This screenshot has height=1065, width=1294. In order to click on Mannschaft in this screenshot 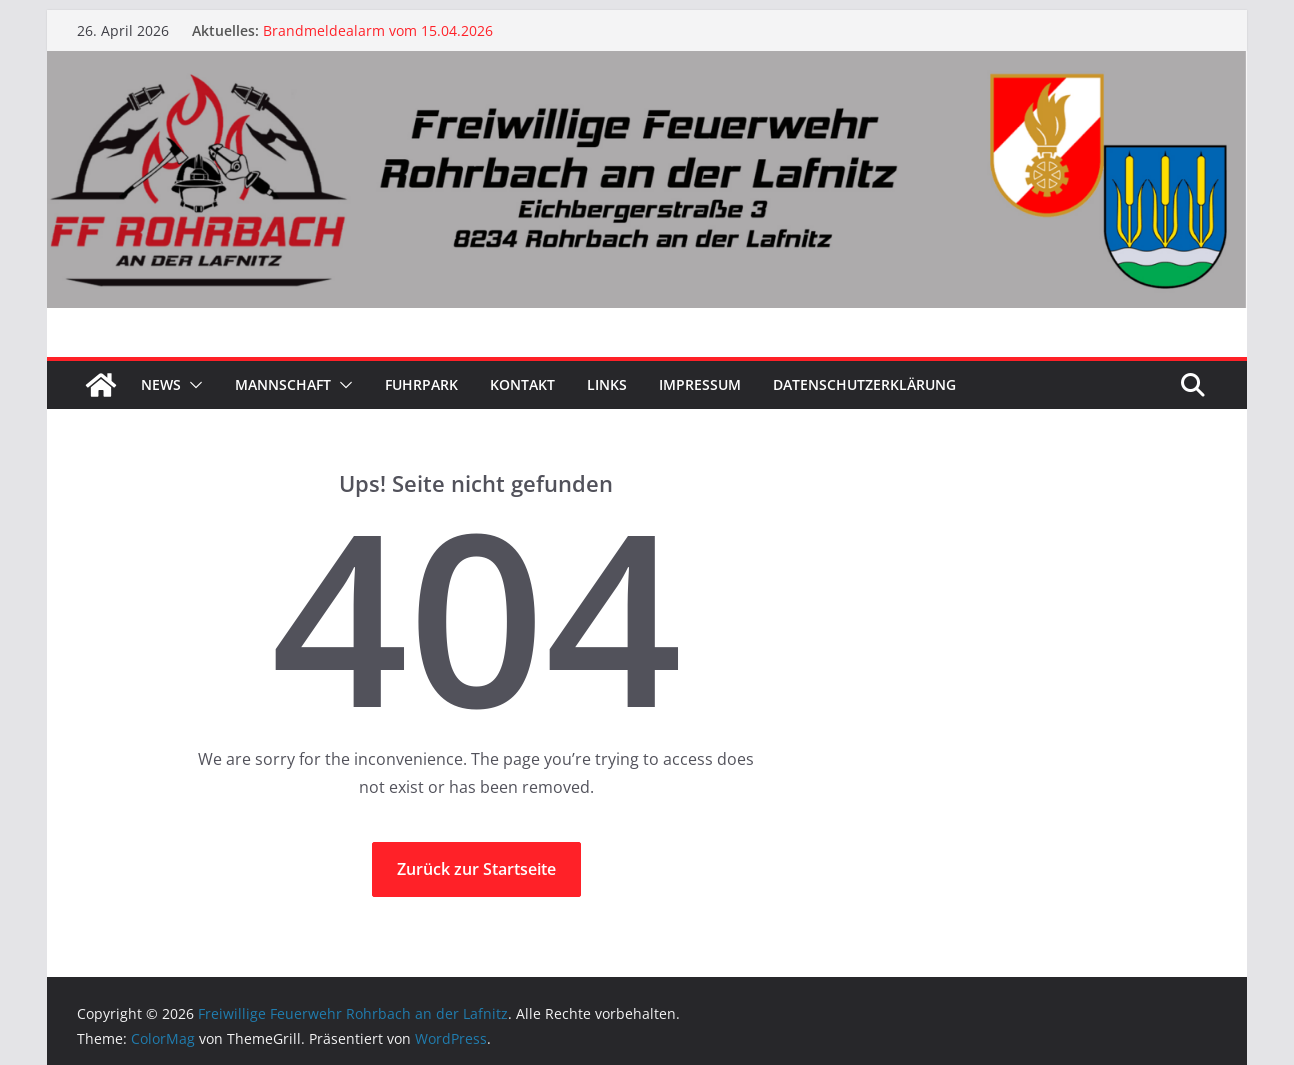, I will do `click(283, 384)`.